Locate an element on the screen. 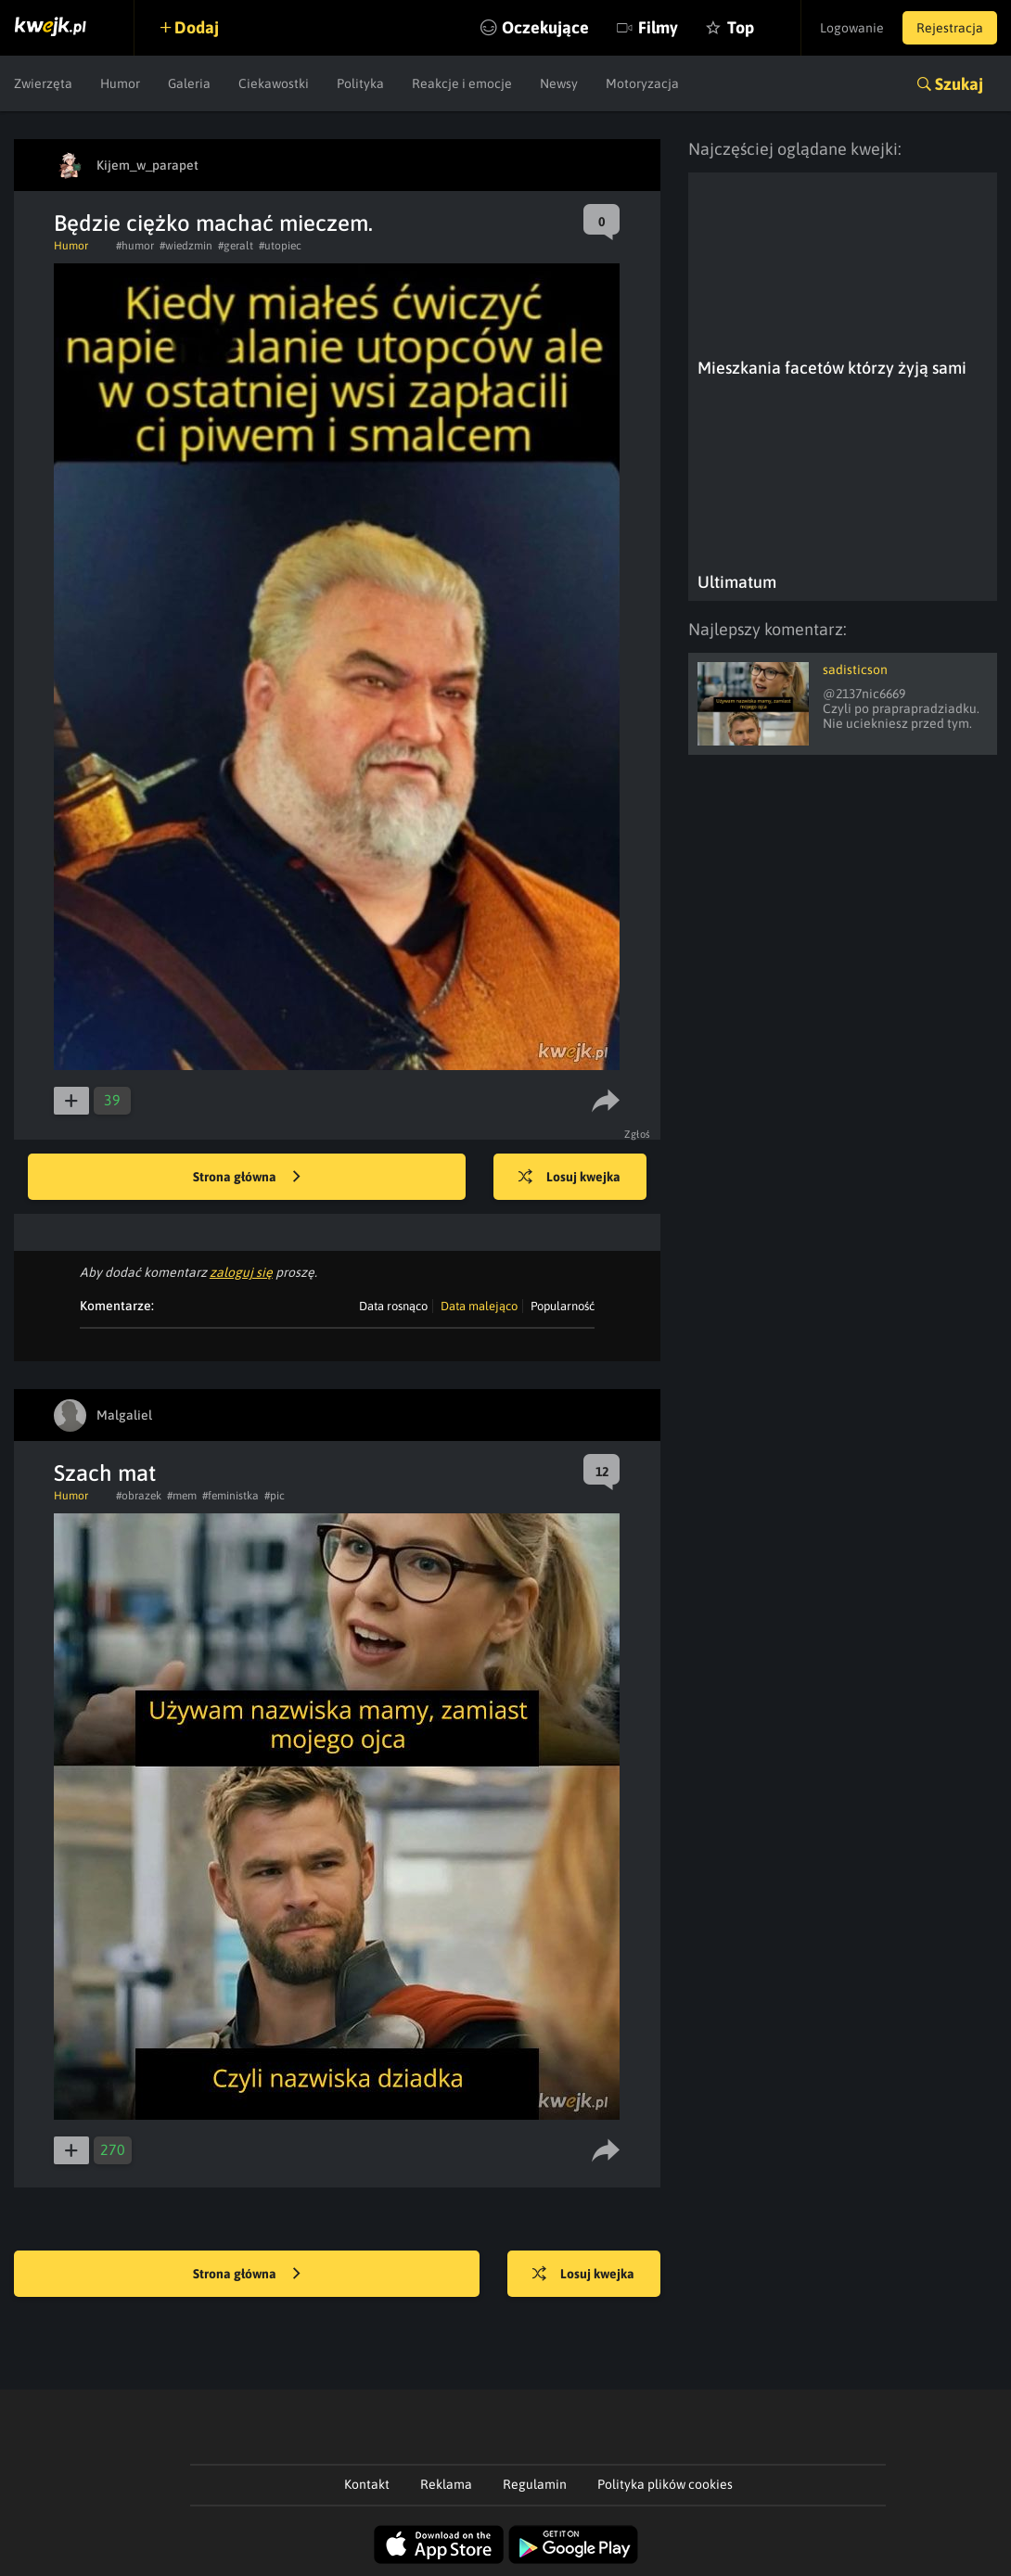 This screenshot has height=2576, width=1011. zaloguj się is located at coordinates (241, 1272).